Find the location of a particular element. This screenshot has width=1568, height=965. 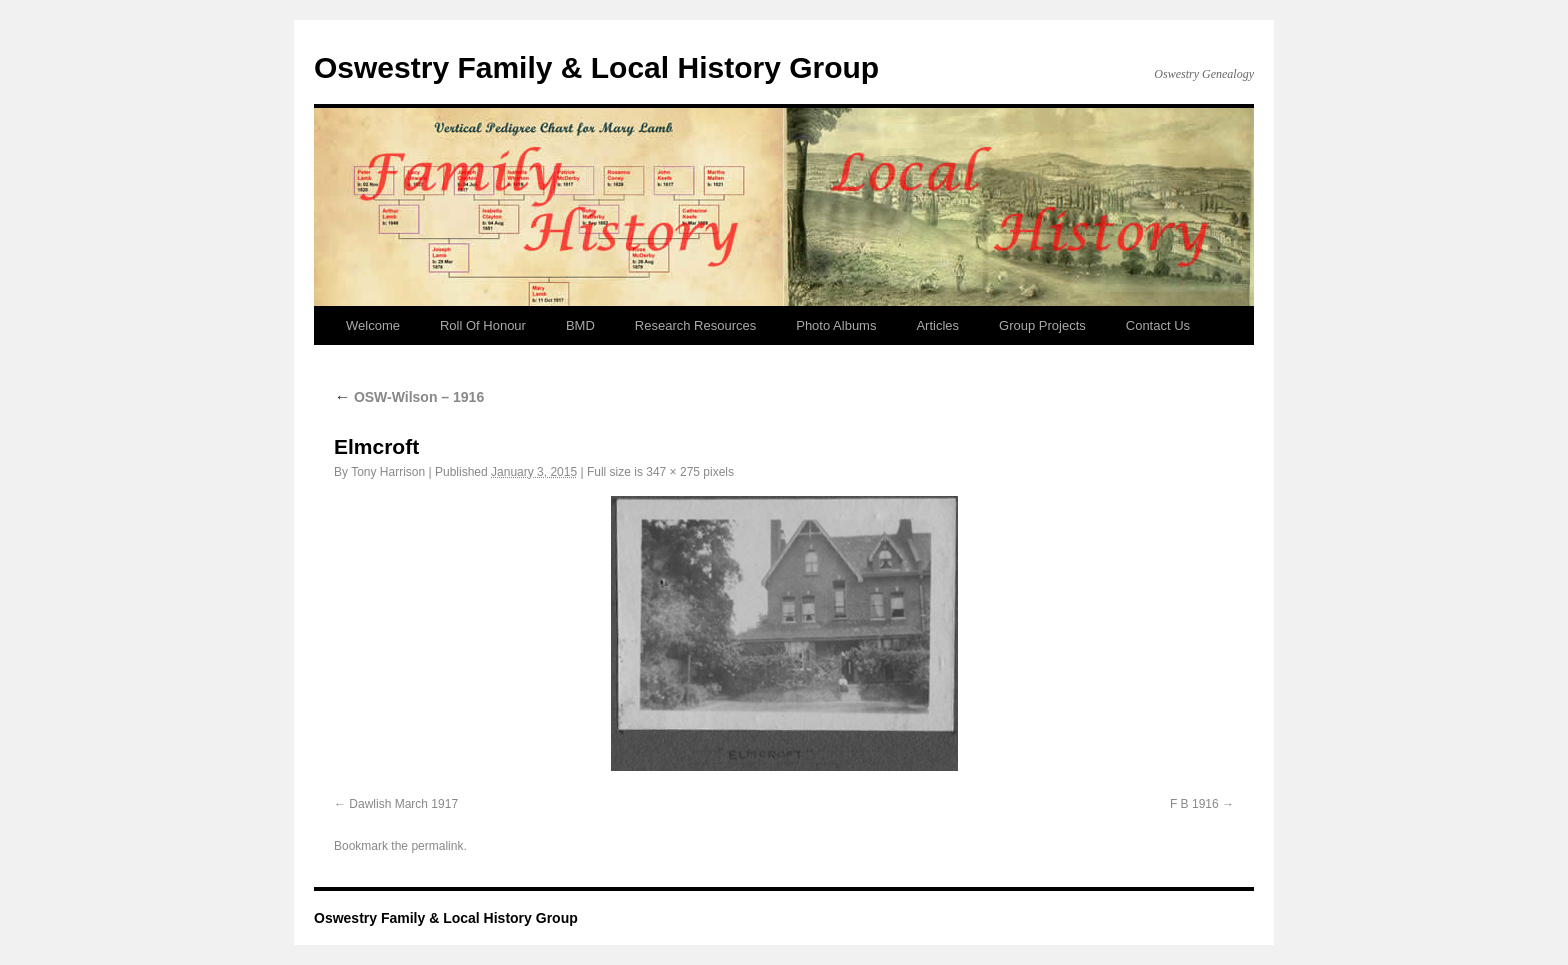

Research Resources is located at coordinates (695, 325).